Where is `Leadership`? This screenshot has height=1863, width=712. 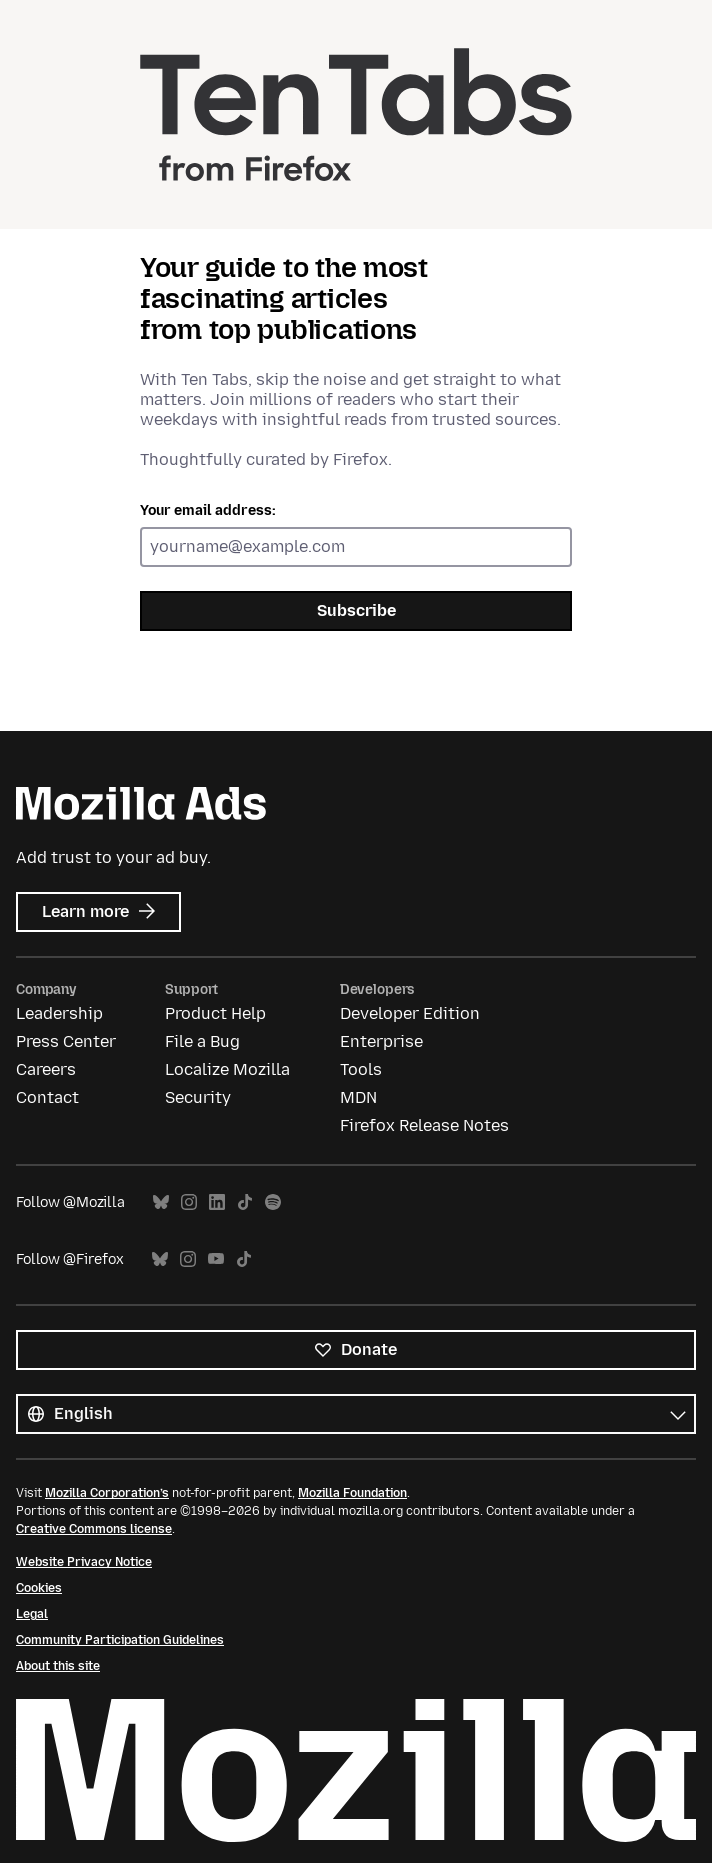
Leadership is located at coordinates (59, 1013).